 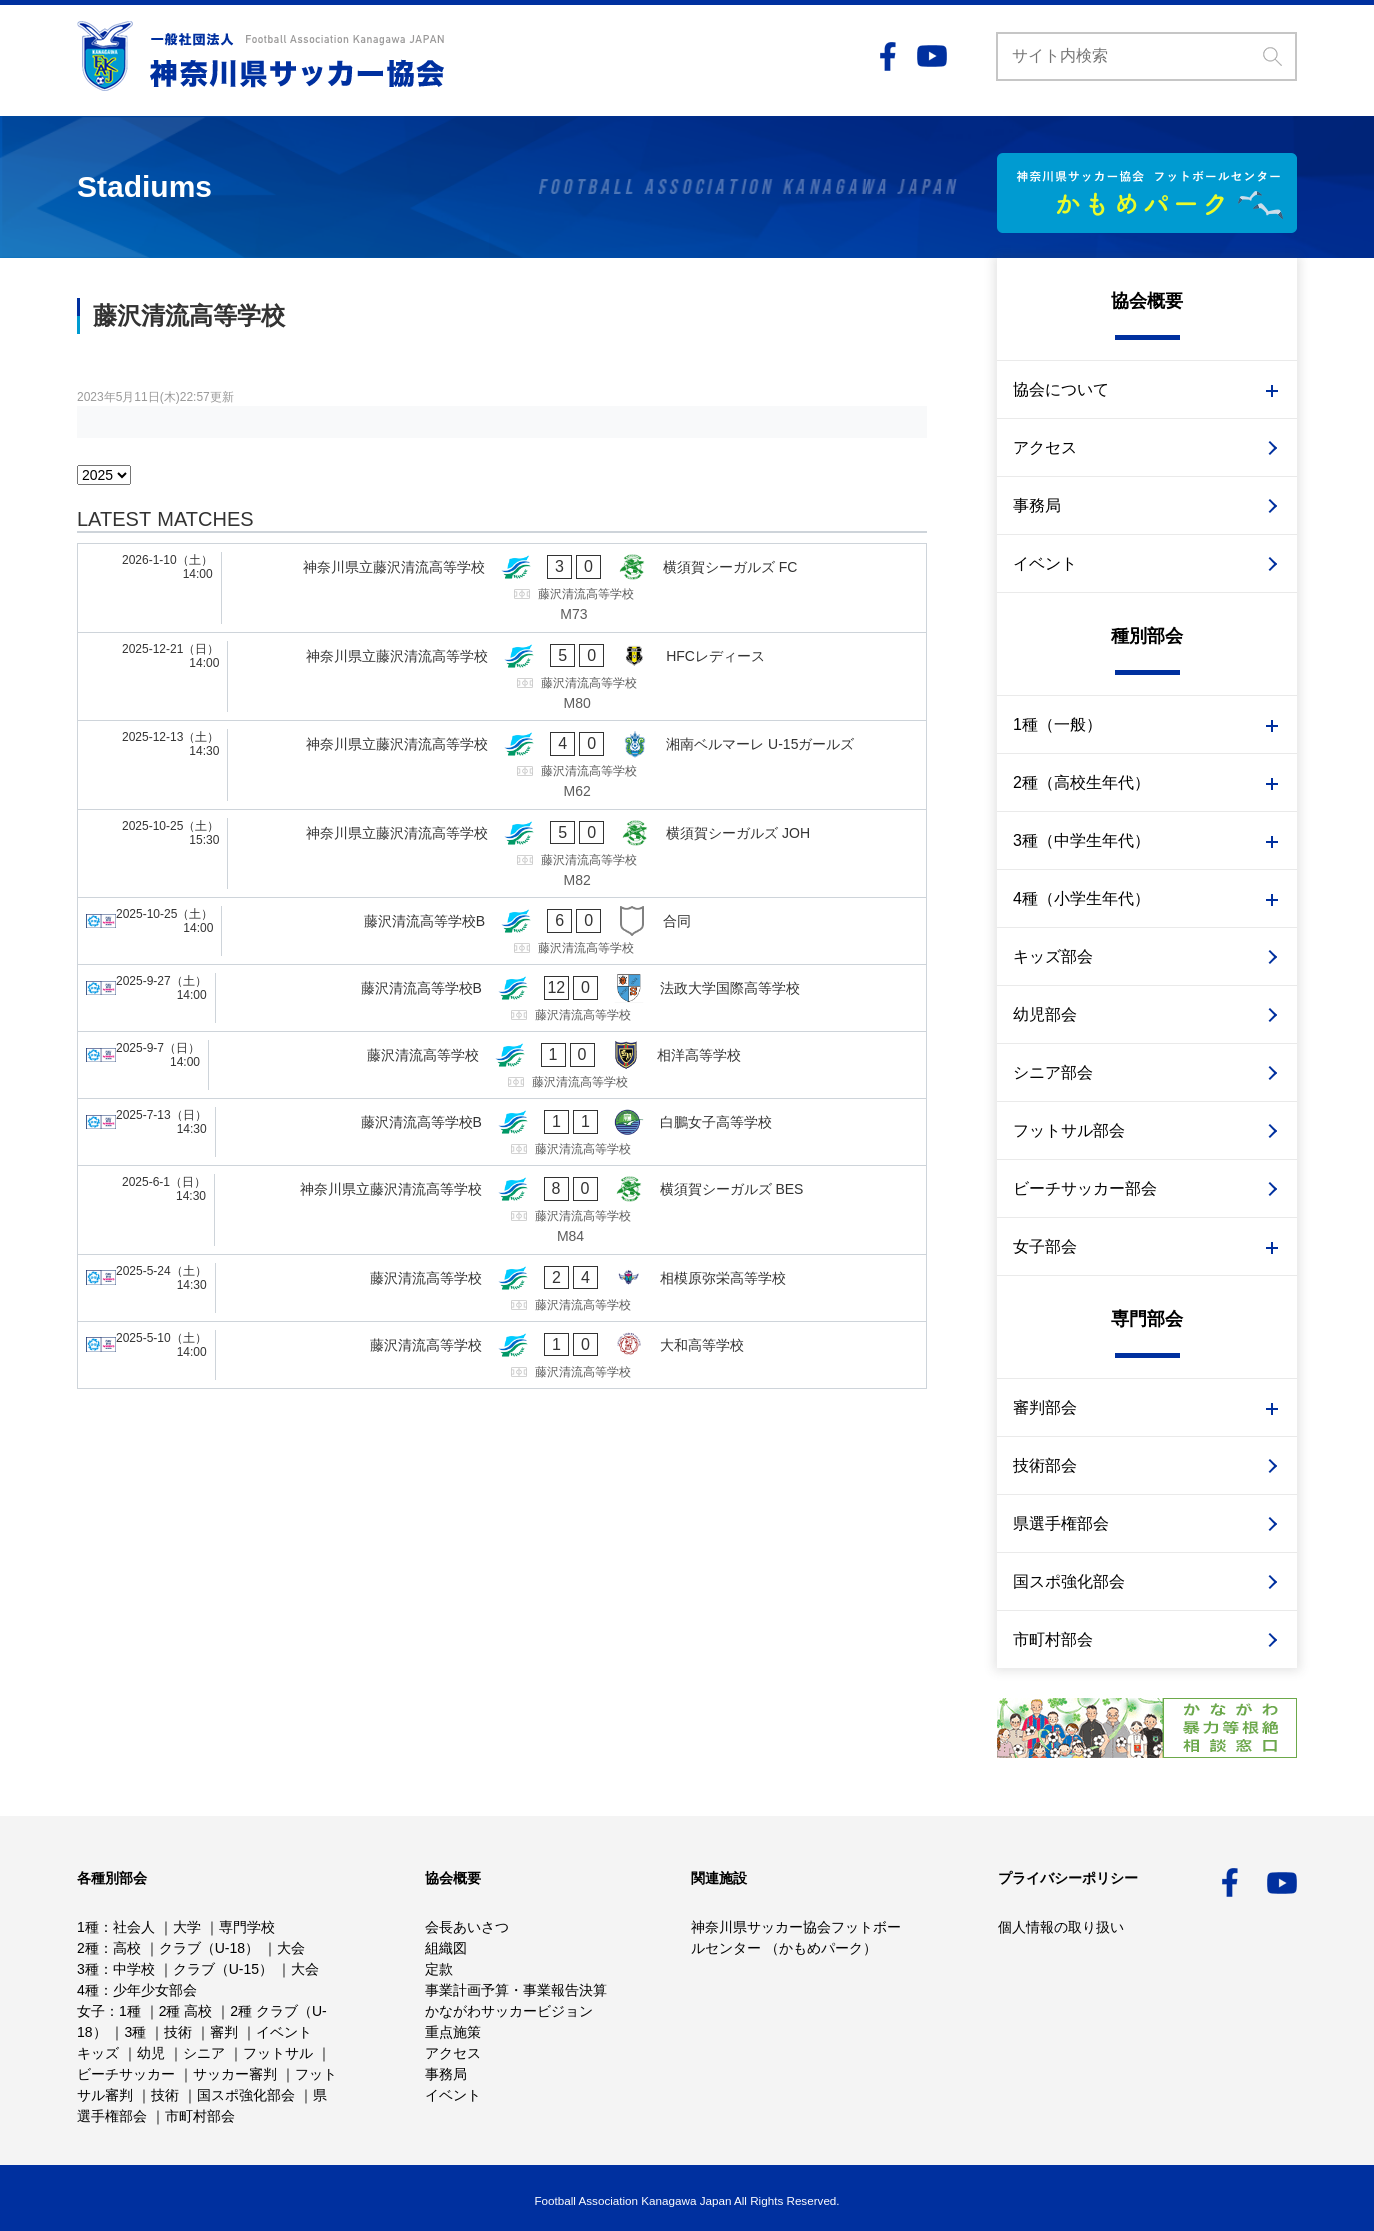 I want to click on 市町村部会, so click(x=1053, y=1639).